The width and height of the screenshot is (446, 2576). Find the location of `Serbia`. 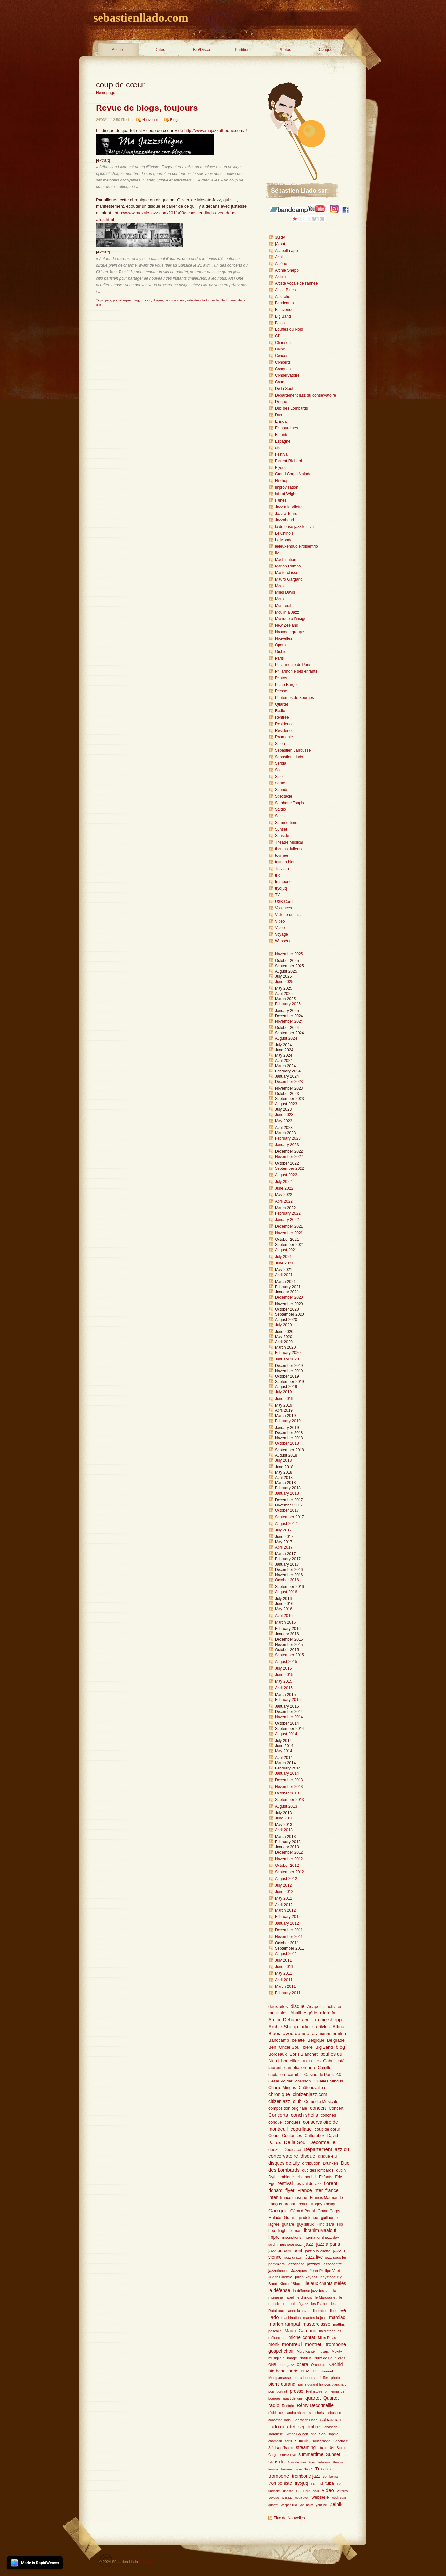

Serbia is located at coordinates (280, 763).